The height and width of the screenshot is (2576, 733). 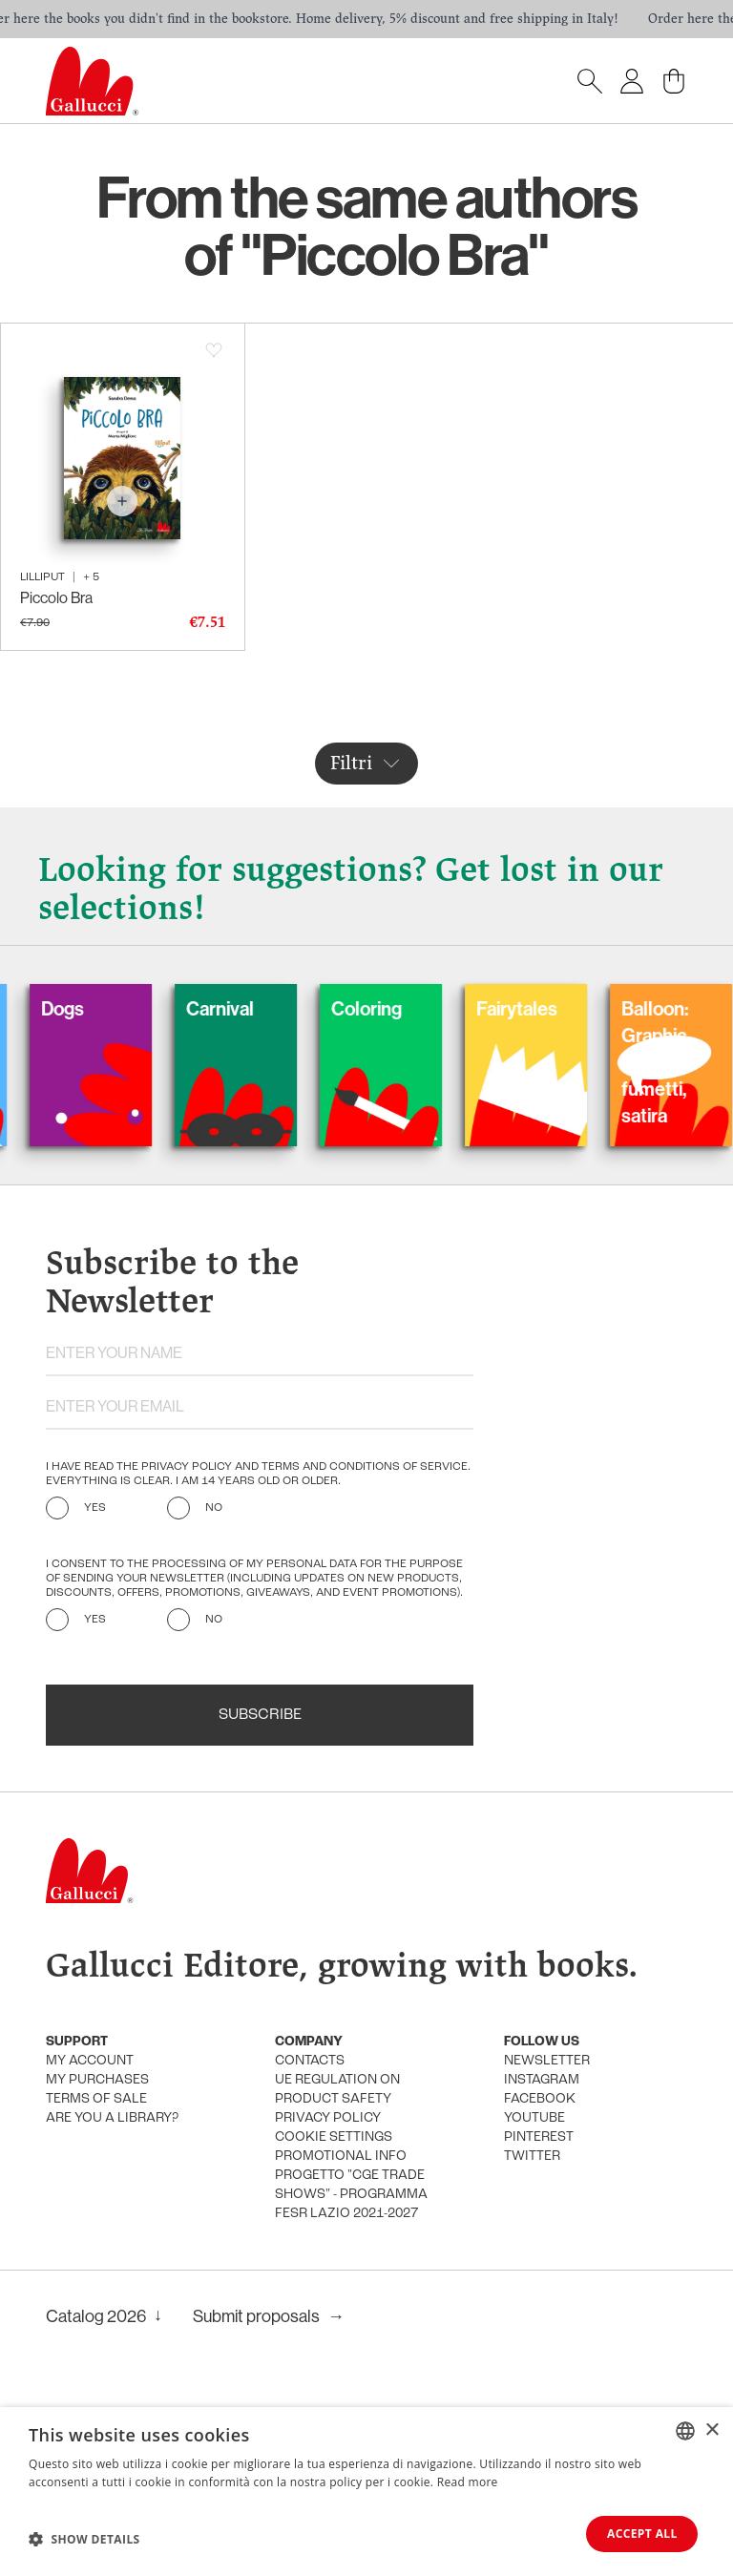 What do you see at coordinates (351, 2194) in the screenshot?
I see `Progetto "CGE TRADE SHOWS" - Programma FESR Lazio 2021-2027` at bounding box center [351, 2194].